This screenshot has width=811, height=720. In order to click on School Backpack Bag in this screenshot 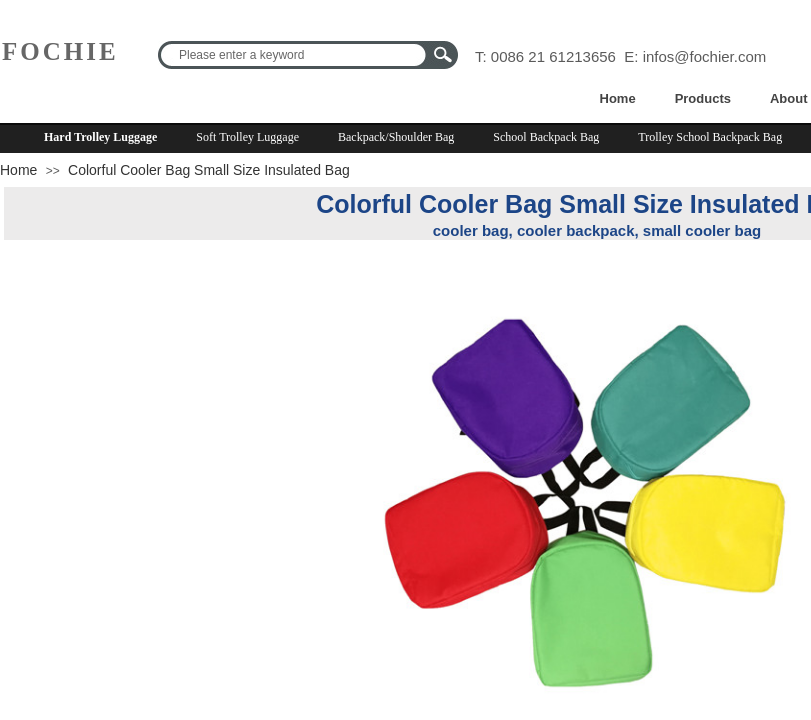, I will do `click(546, 137)`.